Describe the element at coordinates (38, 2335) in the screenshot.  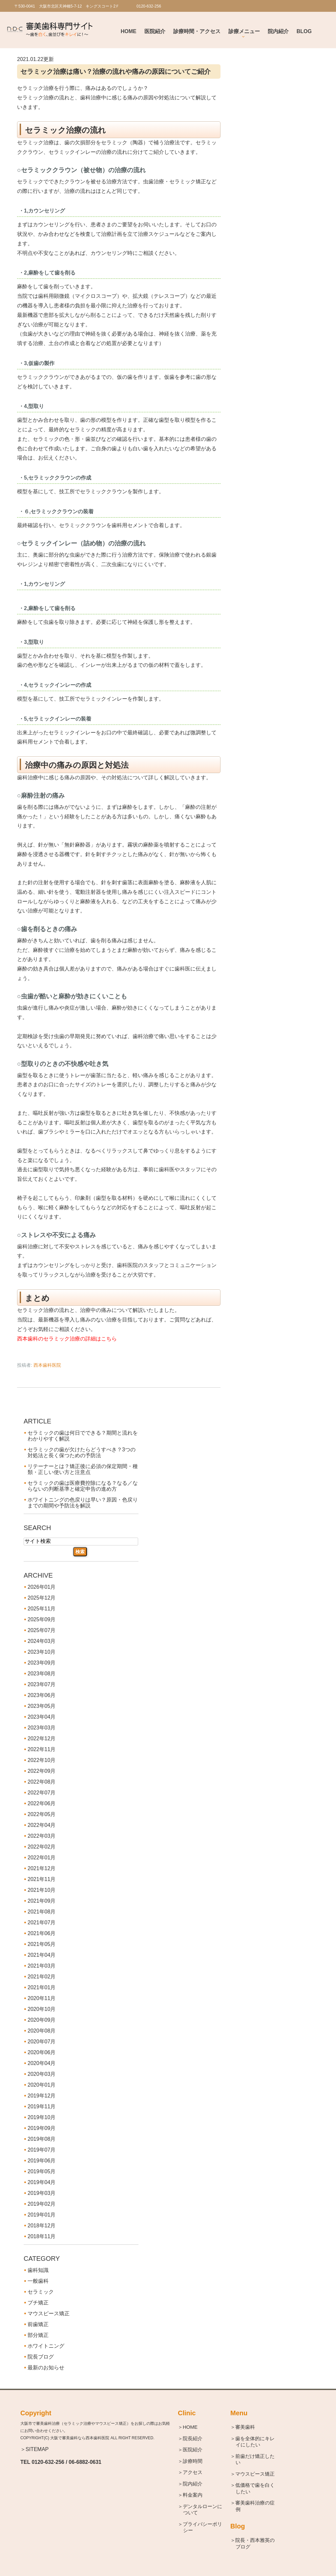
I see `部分矯正` at that location.